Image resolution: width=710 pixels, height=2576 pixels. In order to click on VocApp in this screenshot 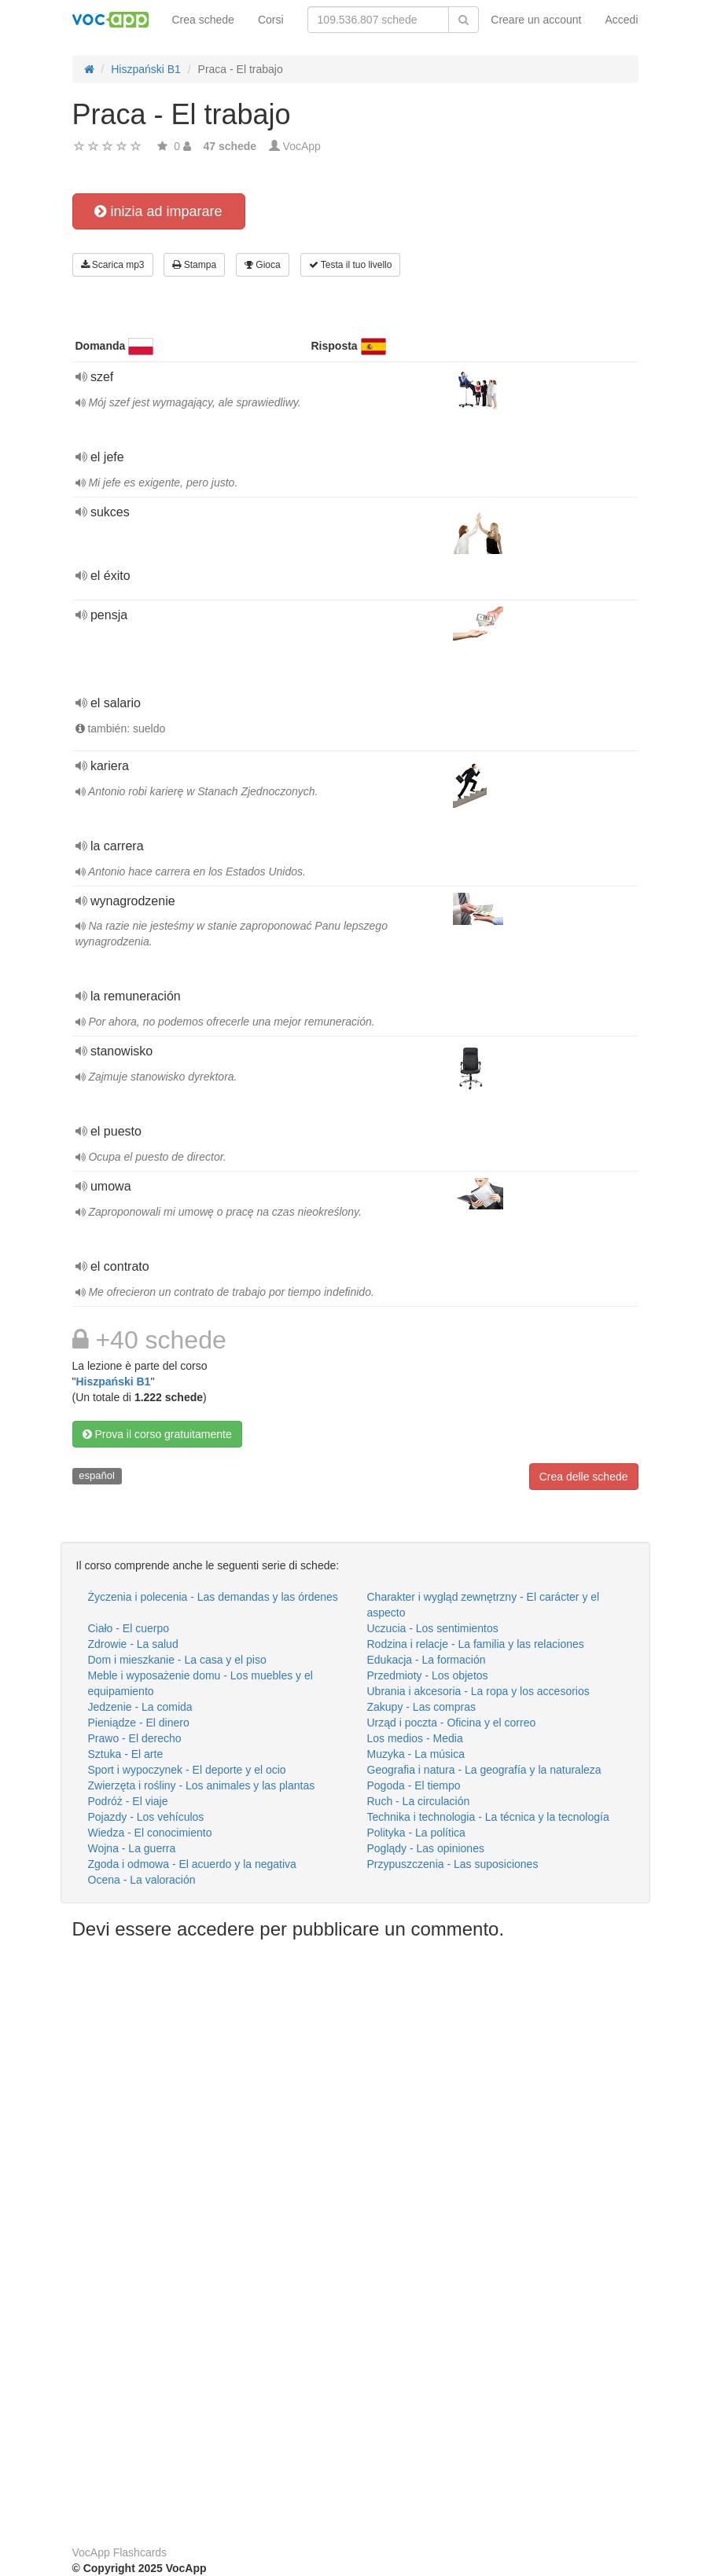, I will do `click(302, 146)`.